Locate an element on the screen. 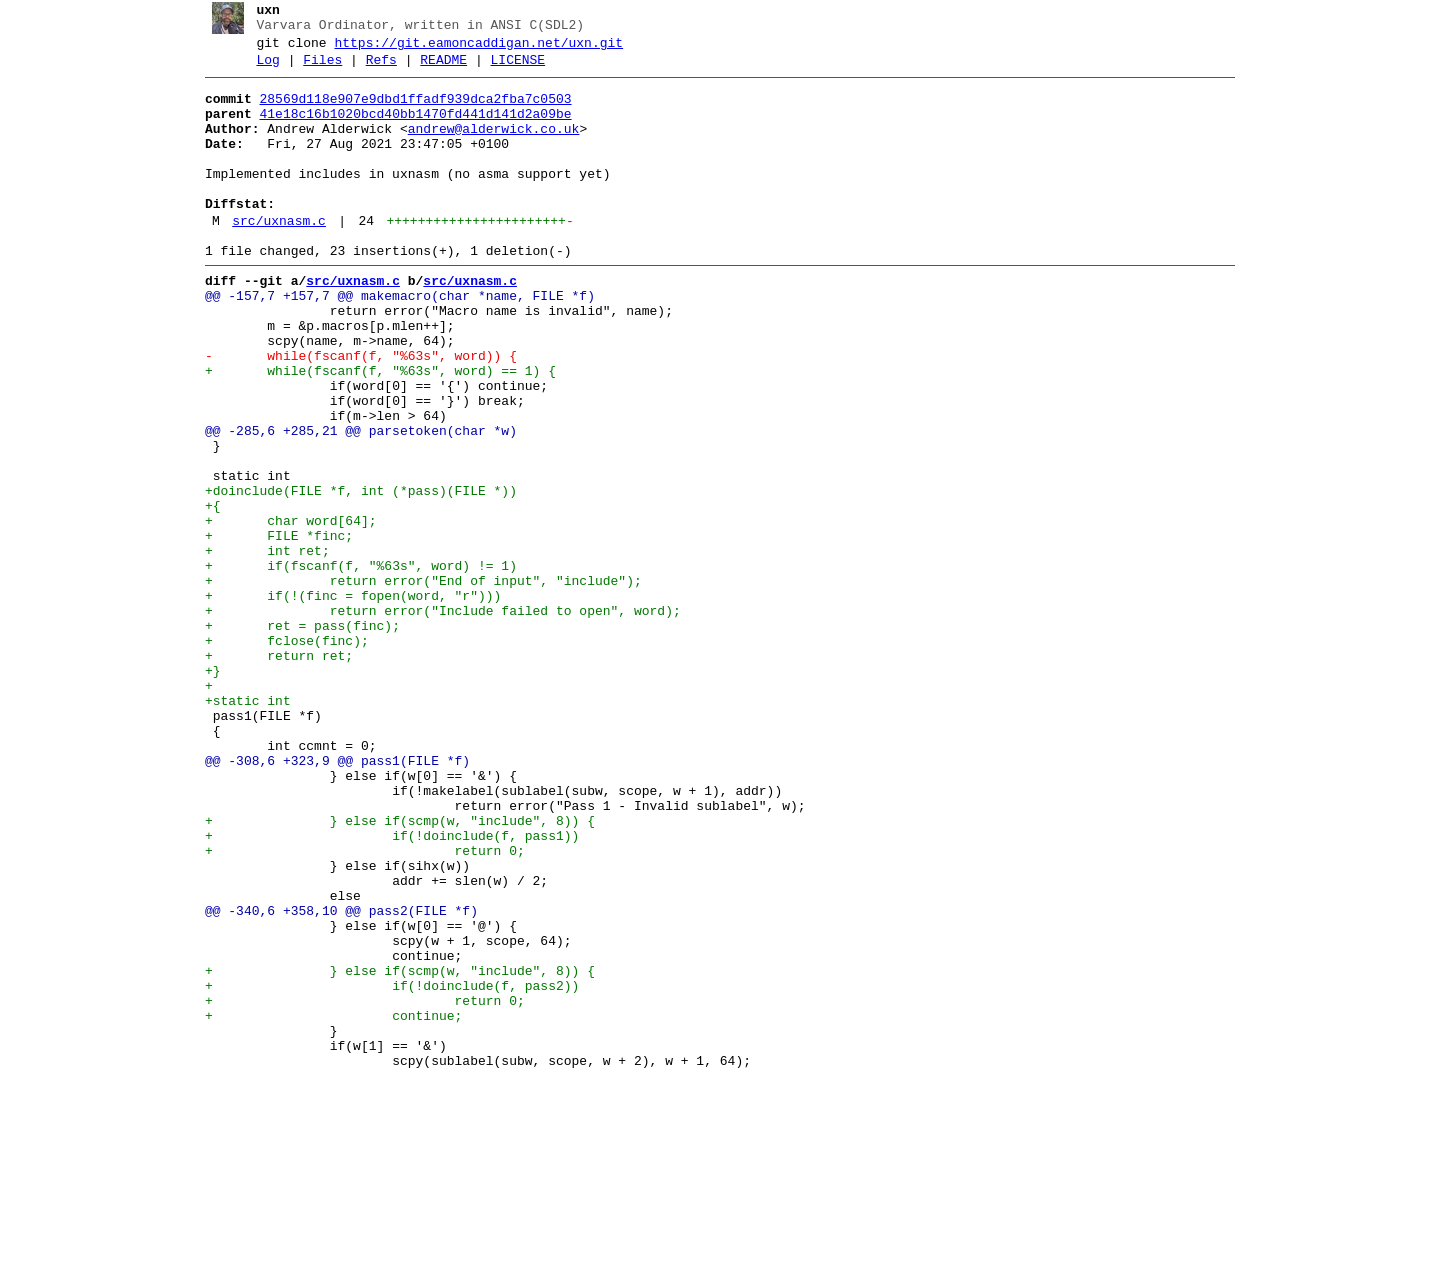 The width and height of the screenshot is (1440, 1281). https://git.eamoncaddigan.net/uxn.git is located at coordinates (471, 49).